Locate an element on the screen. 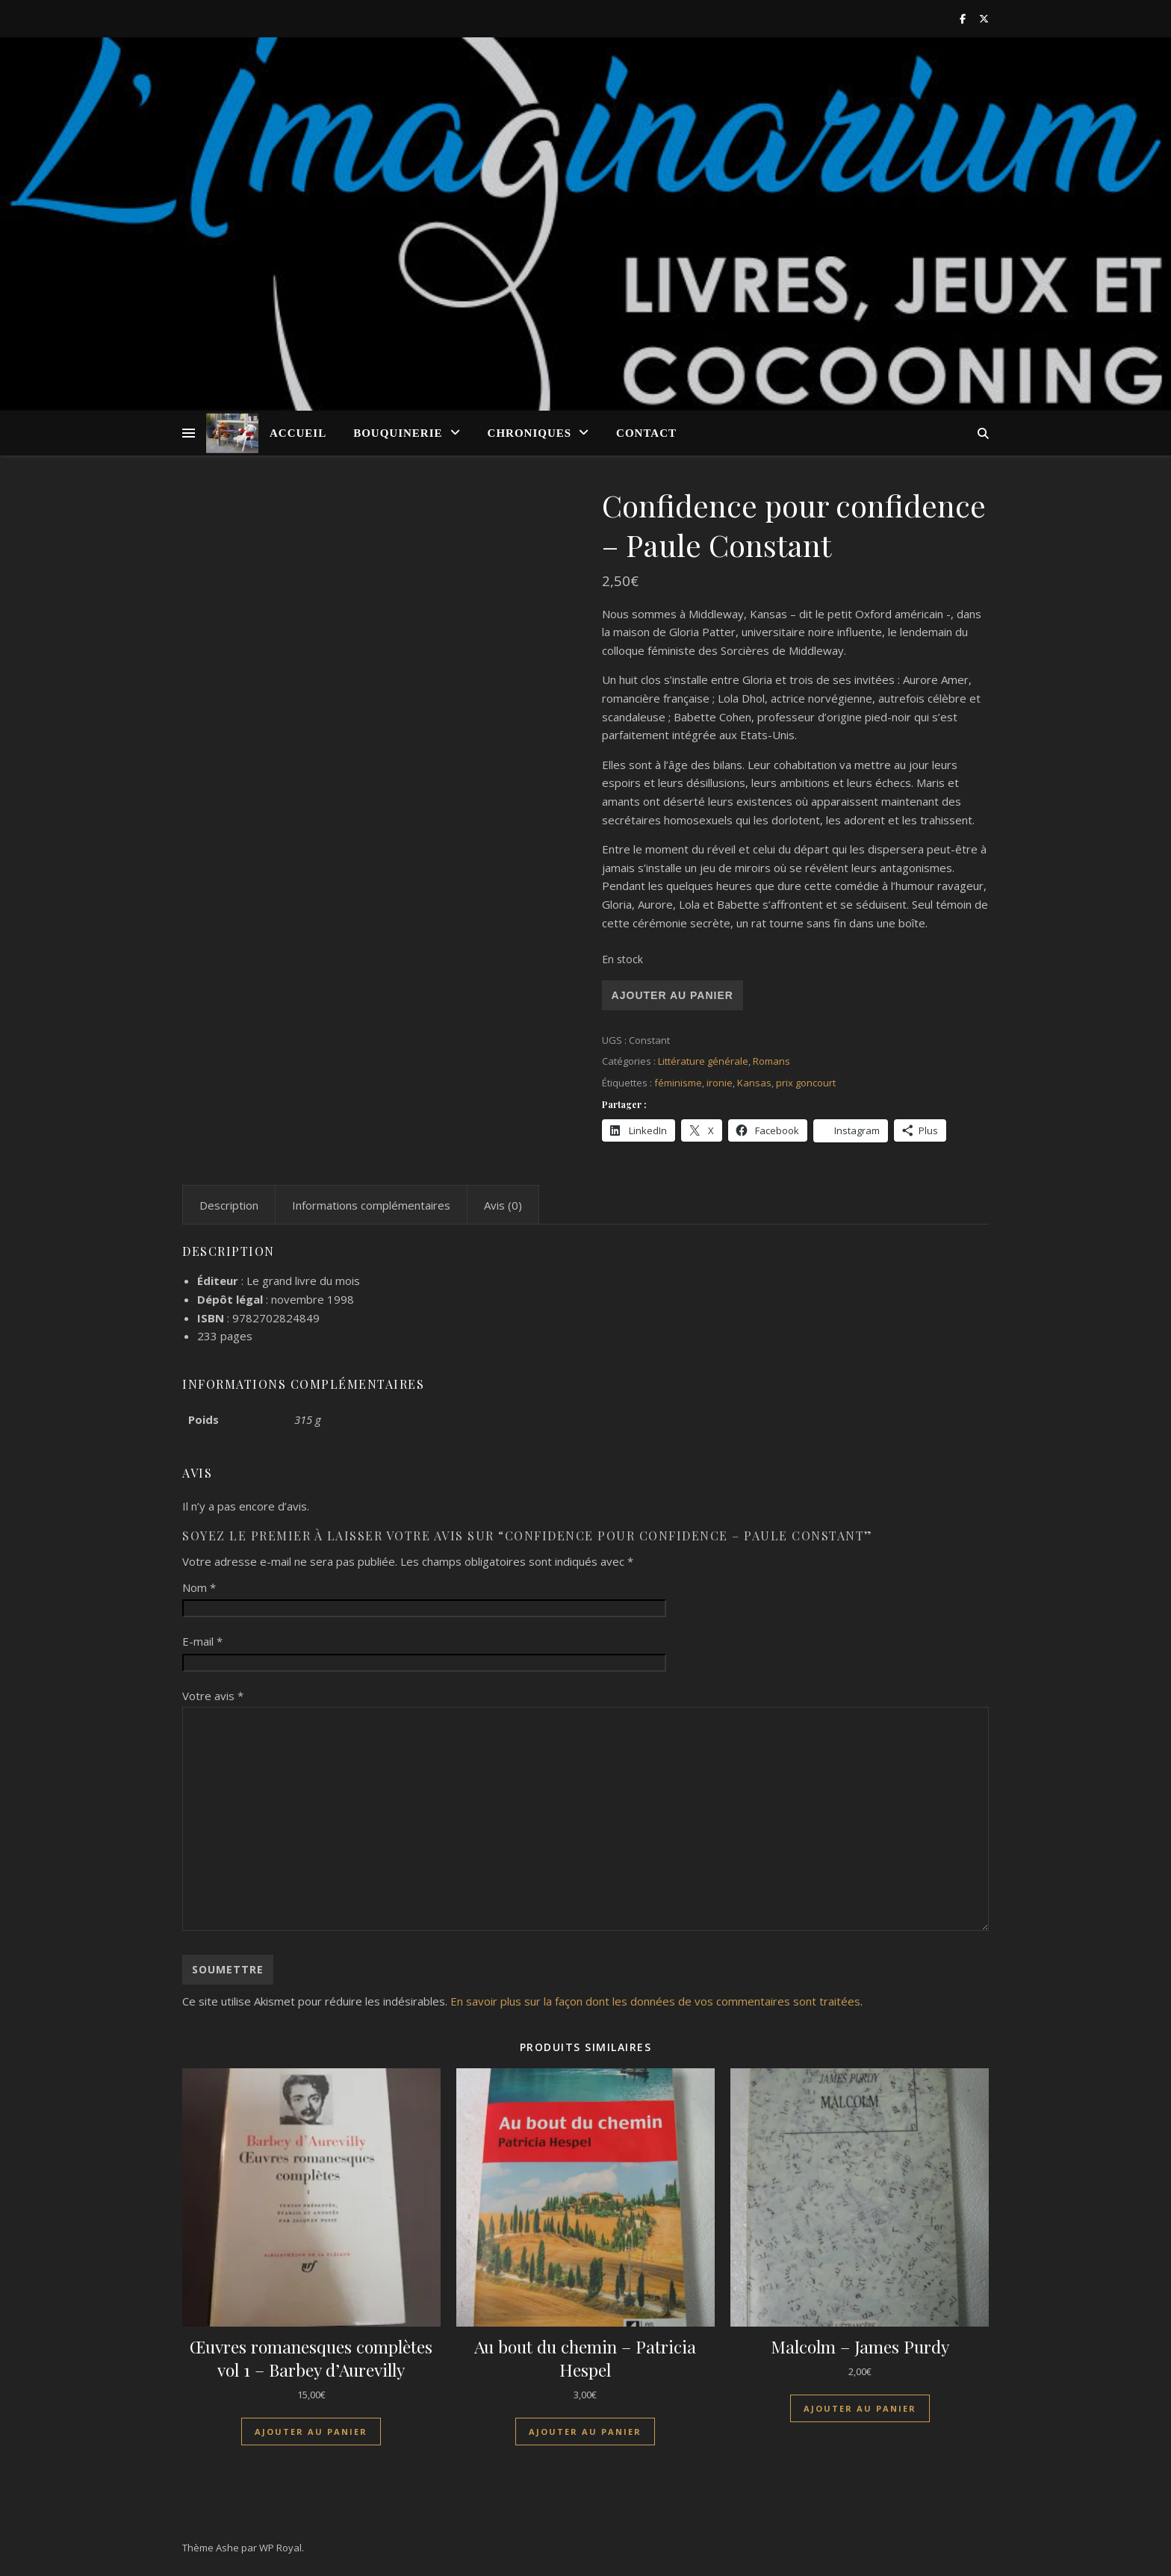 This screenshot has height=2576, width=1171. Romans is located at coordinates (771, 1061).